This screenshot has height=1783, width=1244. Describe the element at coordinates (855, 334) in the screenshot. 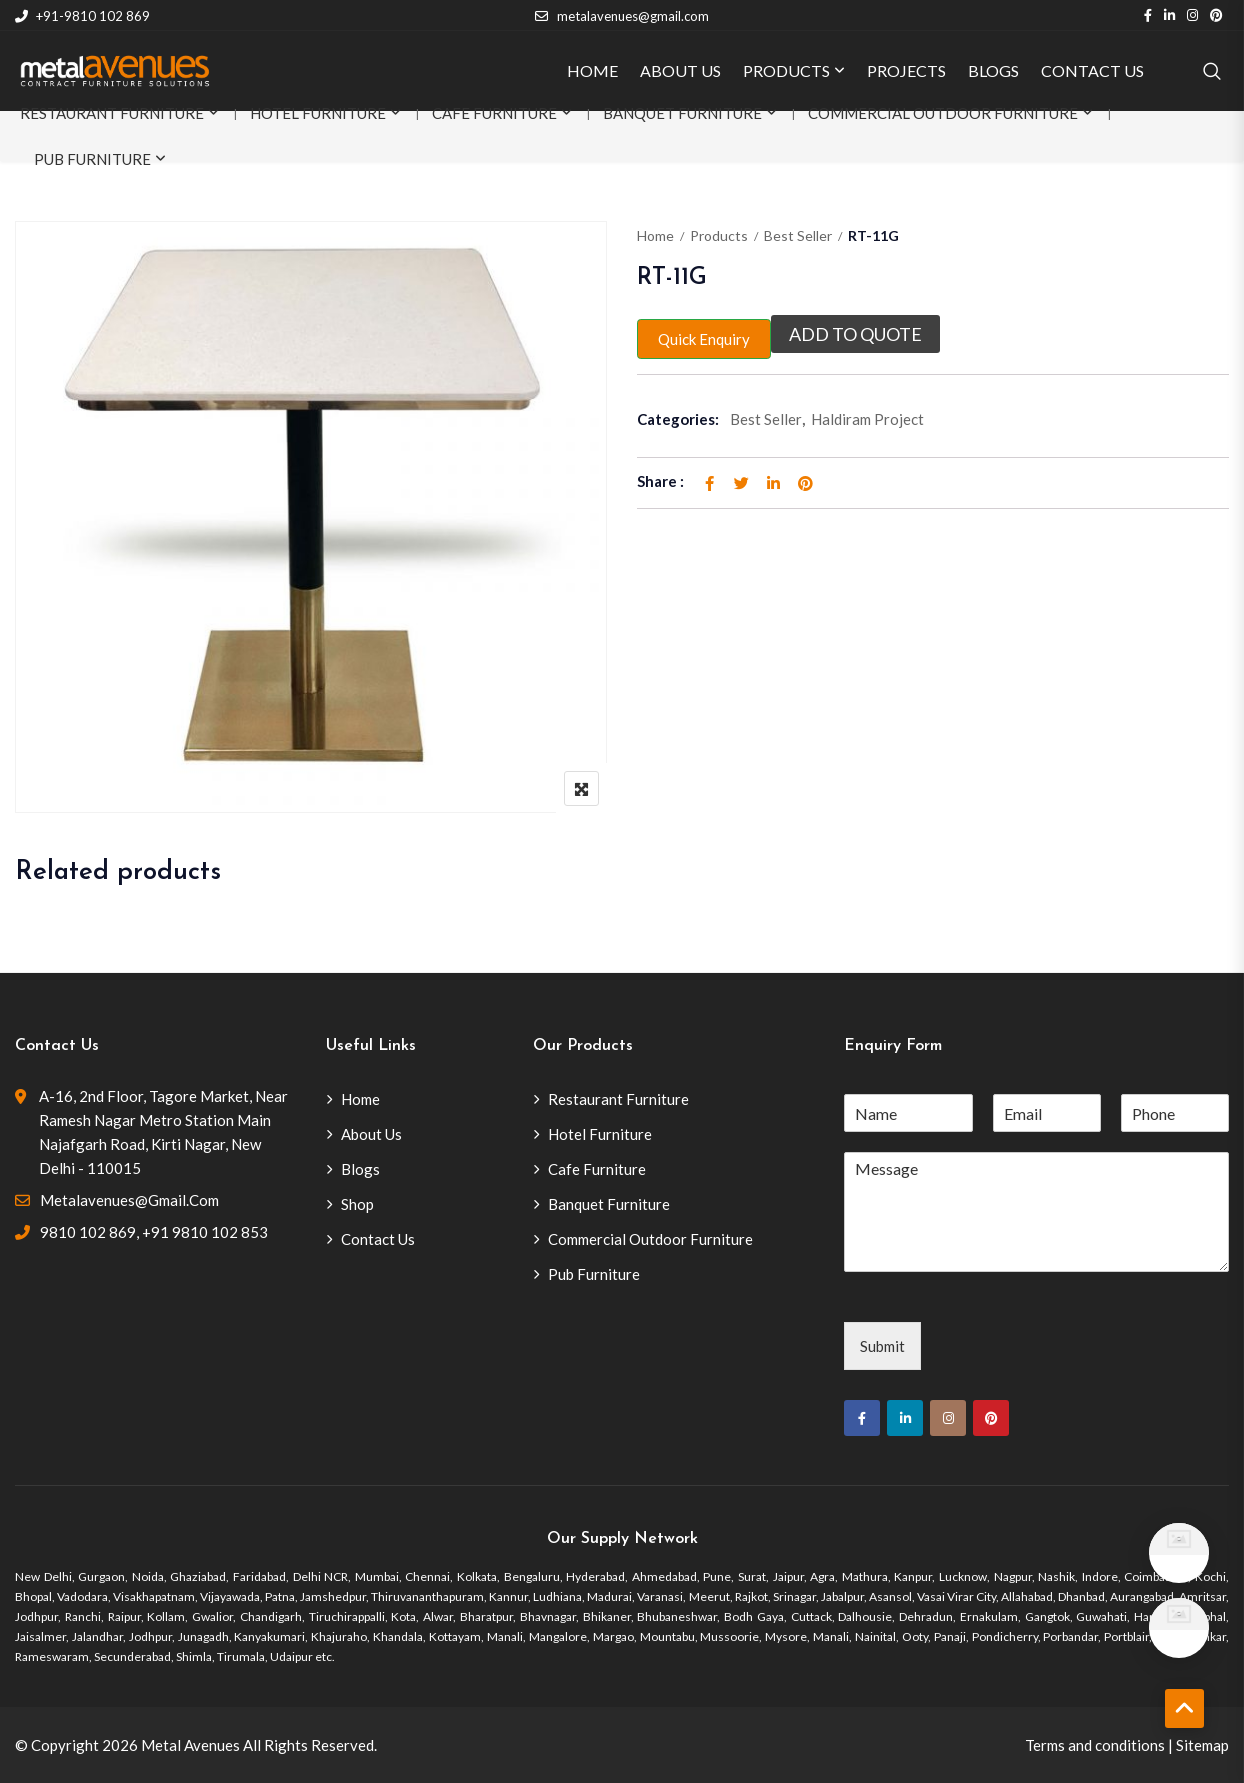

I see `Add to quote` at that location.